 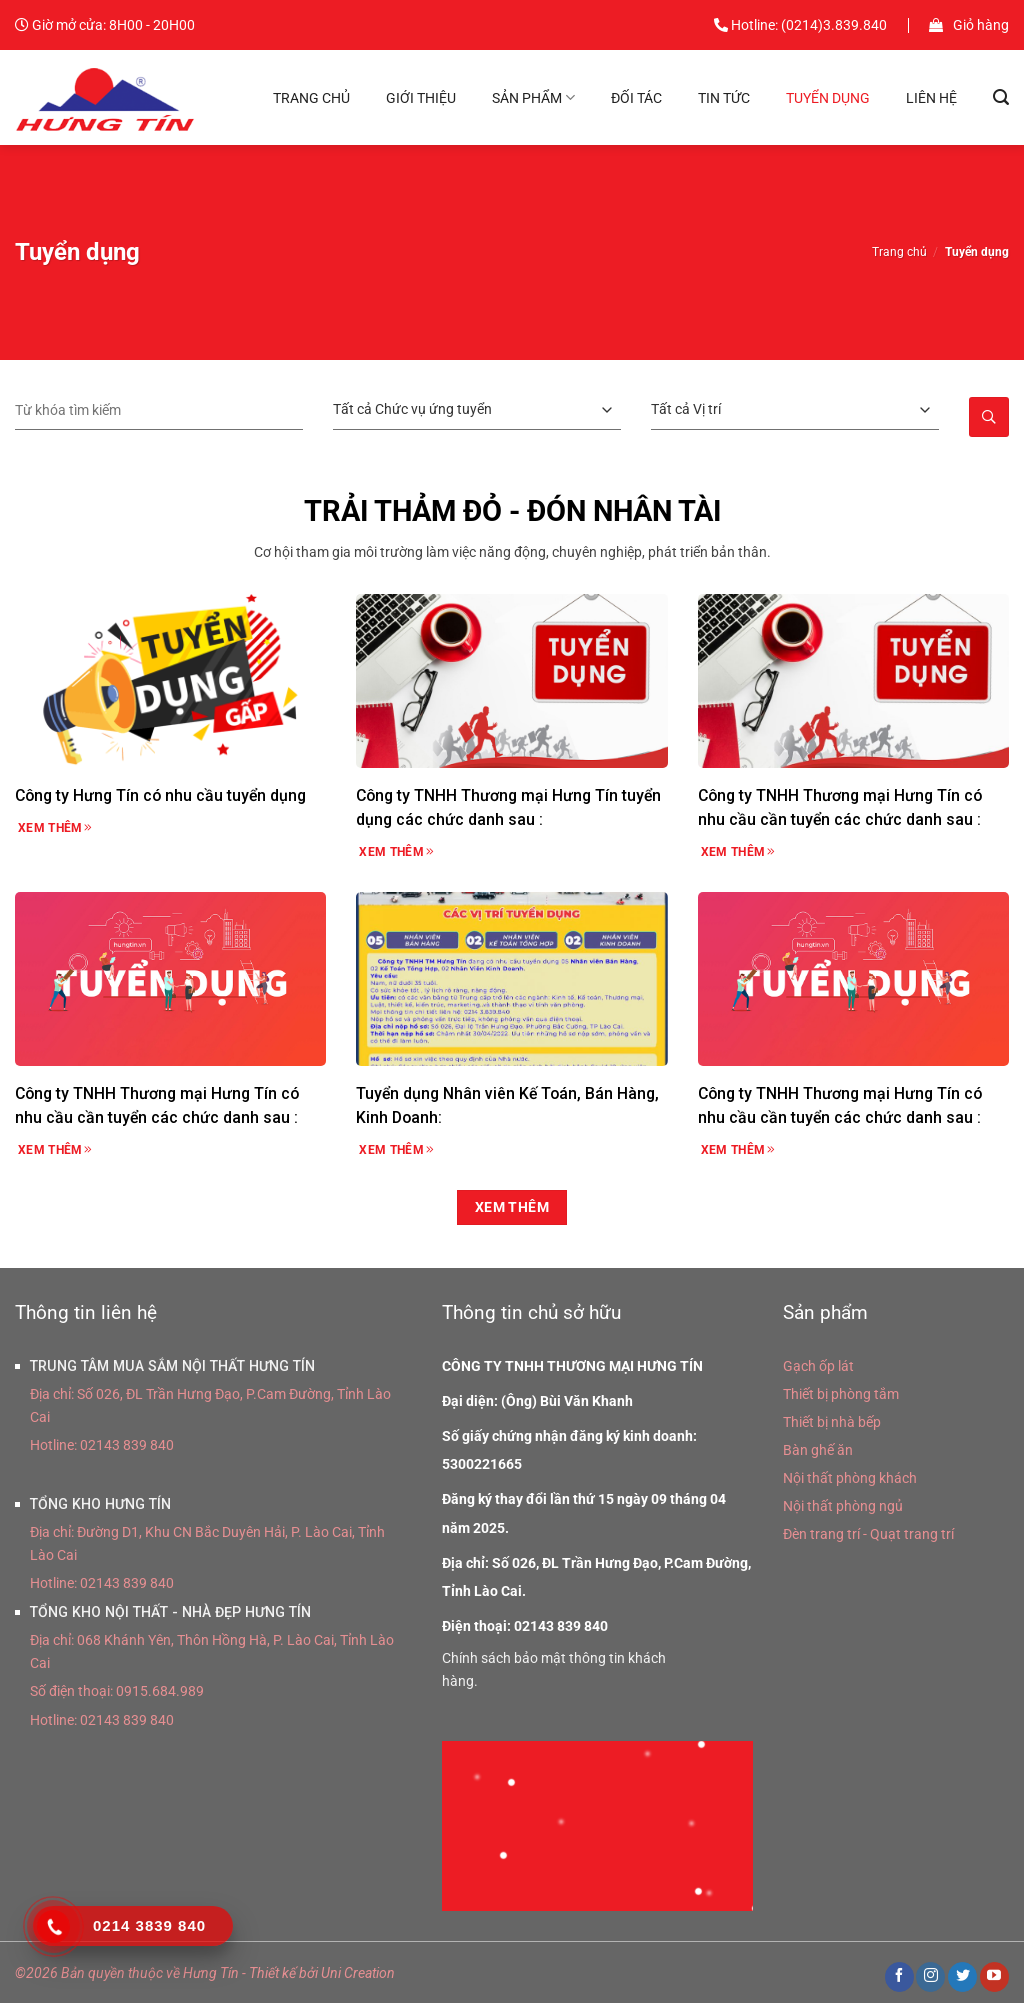 What do you see at coordinates (1001, 97) in the screenshot?
I see `[Tìm kiếm]` at bounding box center [1001, 97].